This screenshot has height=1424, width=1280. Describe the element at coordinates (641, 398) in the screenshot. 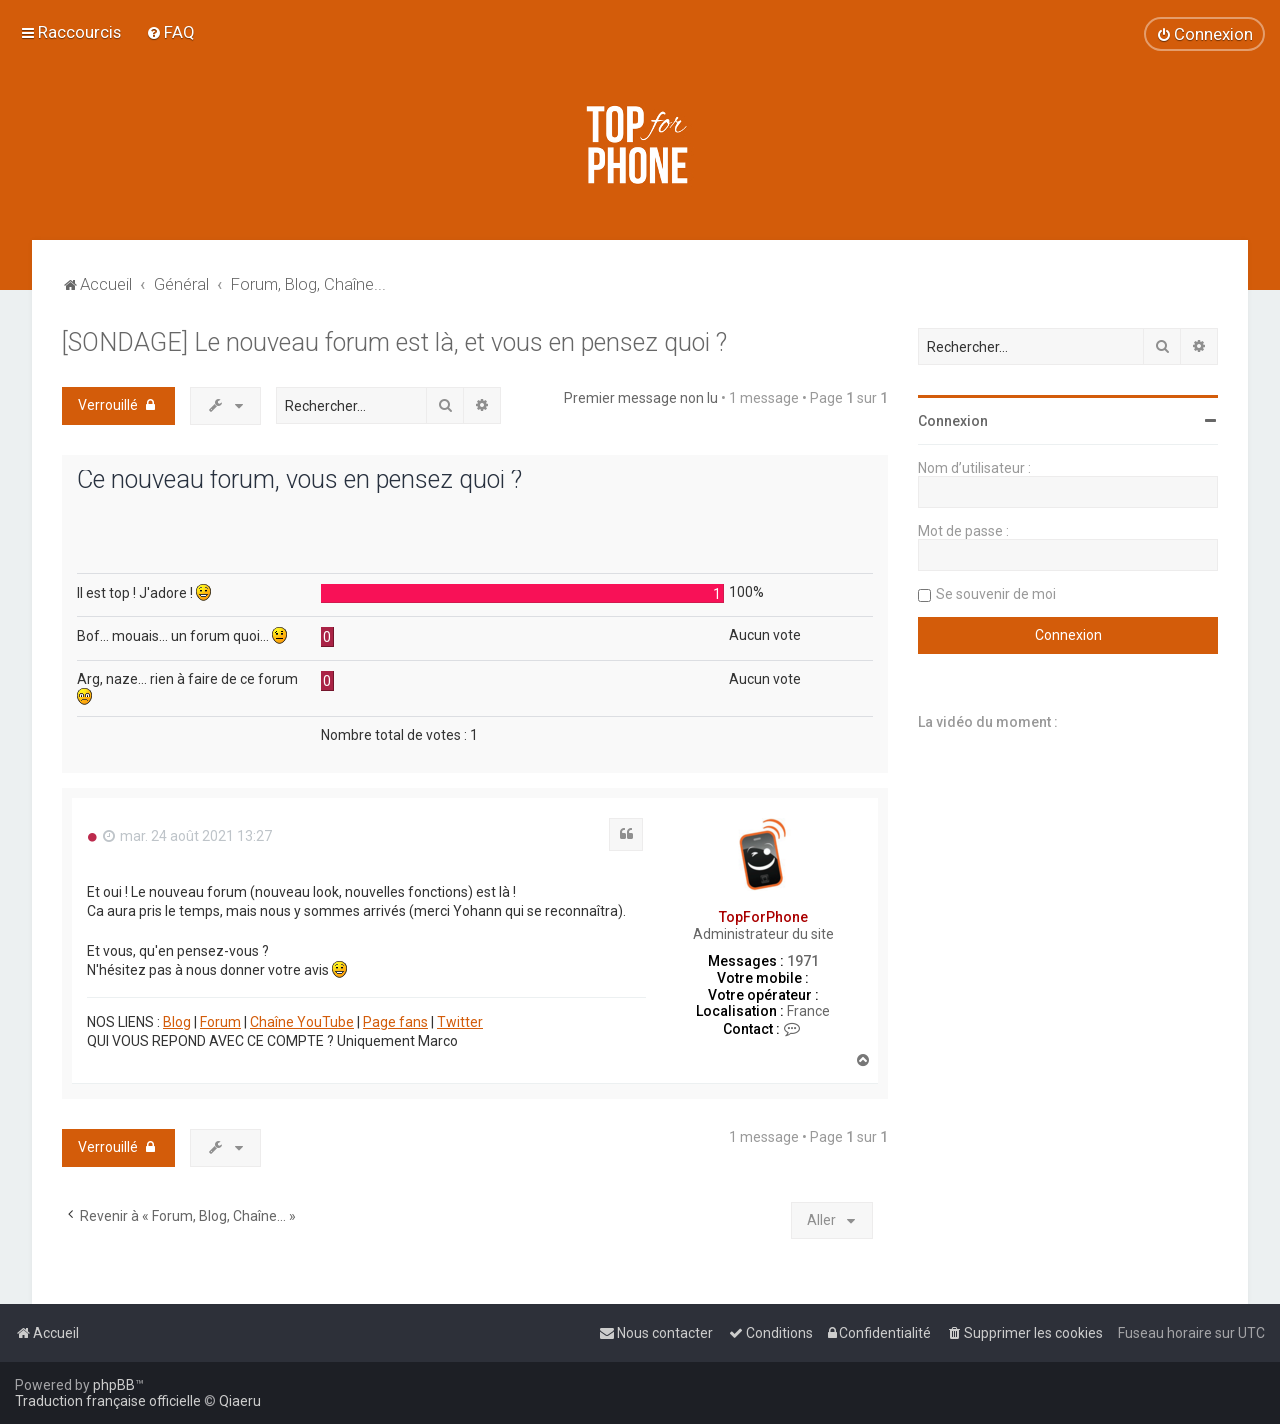

I see `Premier message non lu` at that location.